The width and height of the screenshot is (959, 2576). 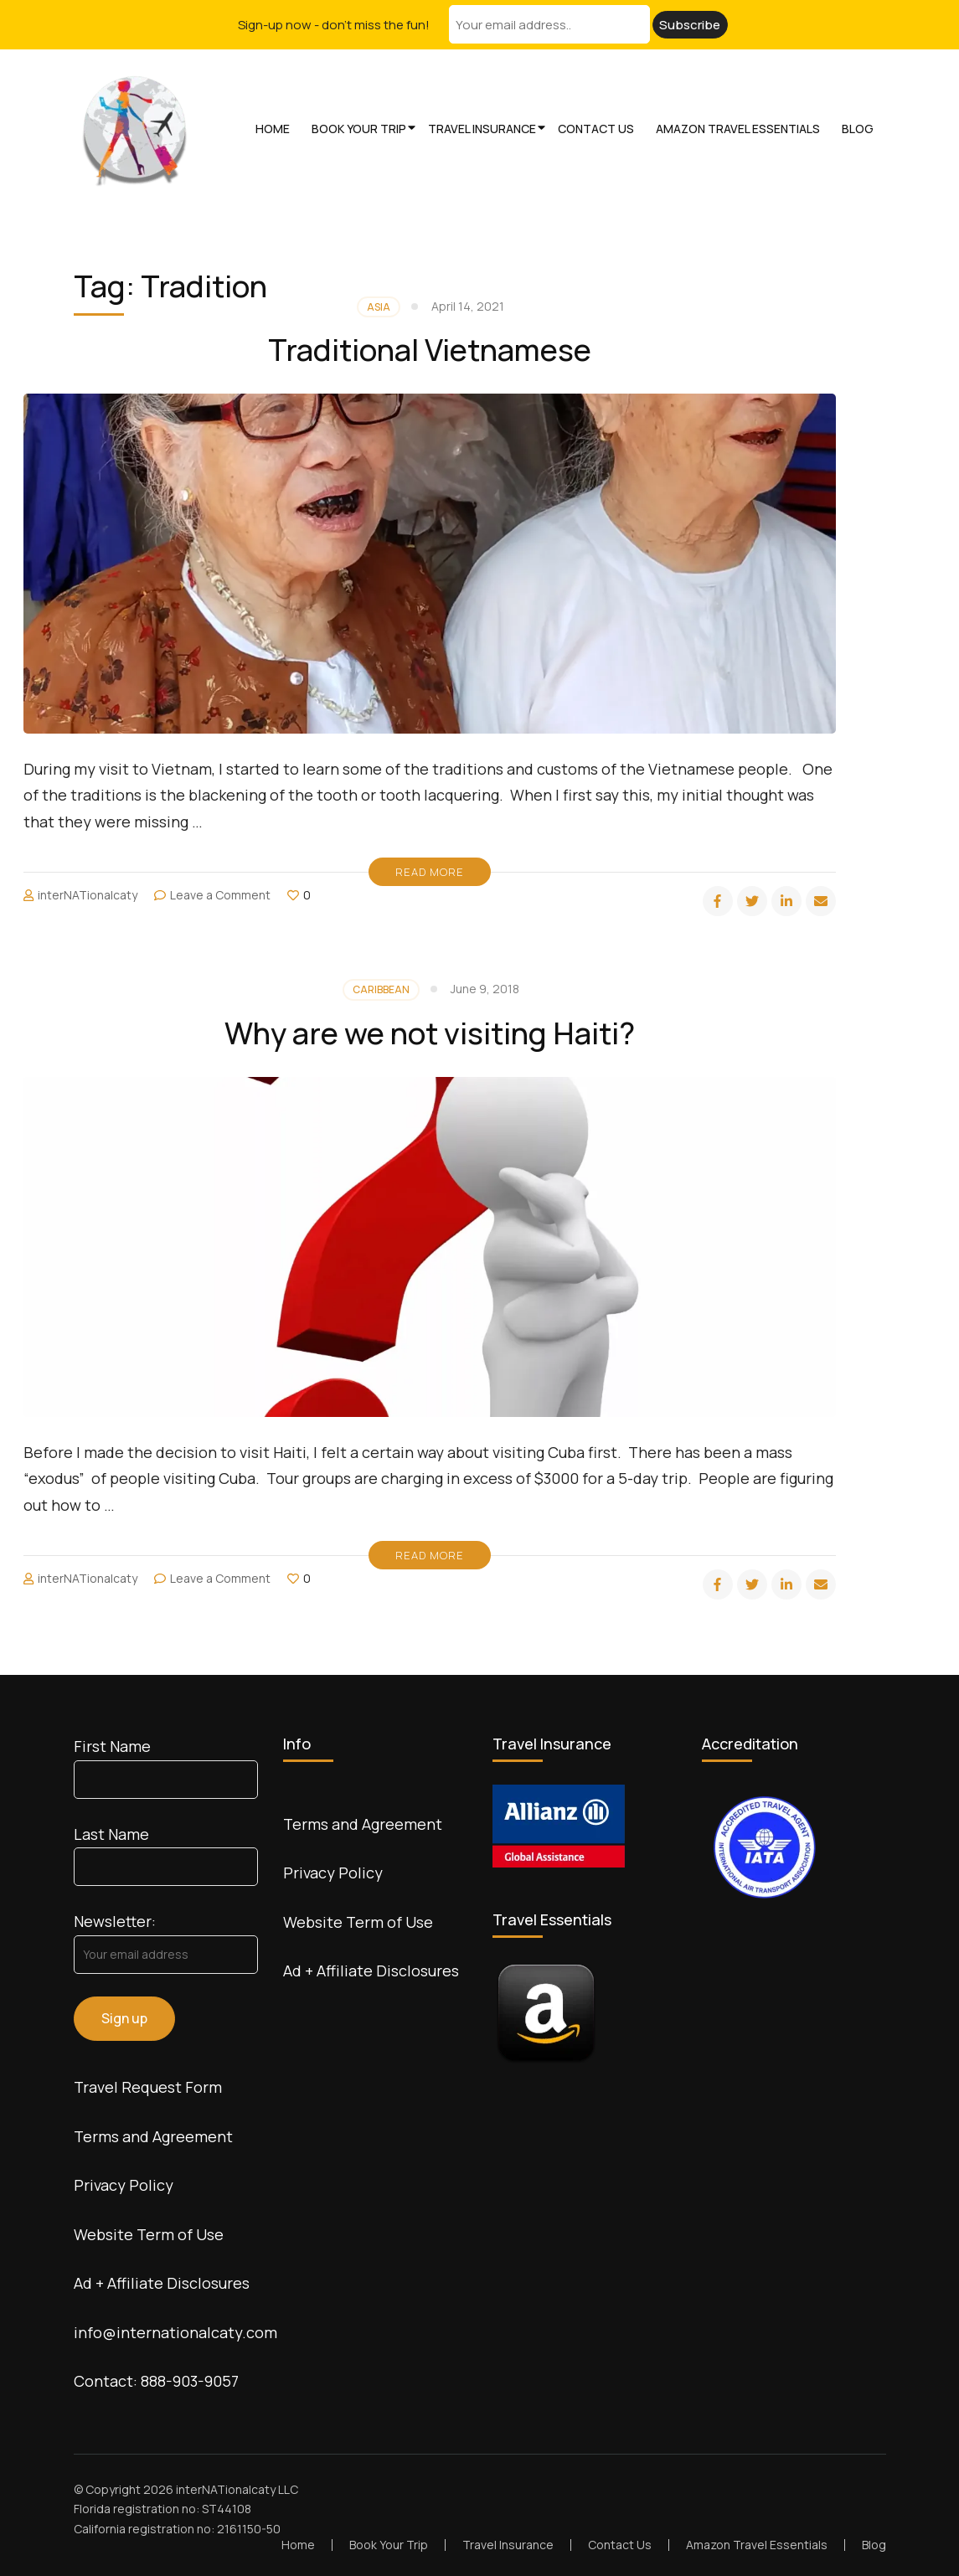 I want to click on Leave a Comment, so click(x=220, y=895).